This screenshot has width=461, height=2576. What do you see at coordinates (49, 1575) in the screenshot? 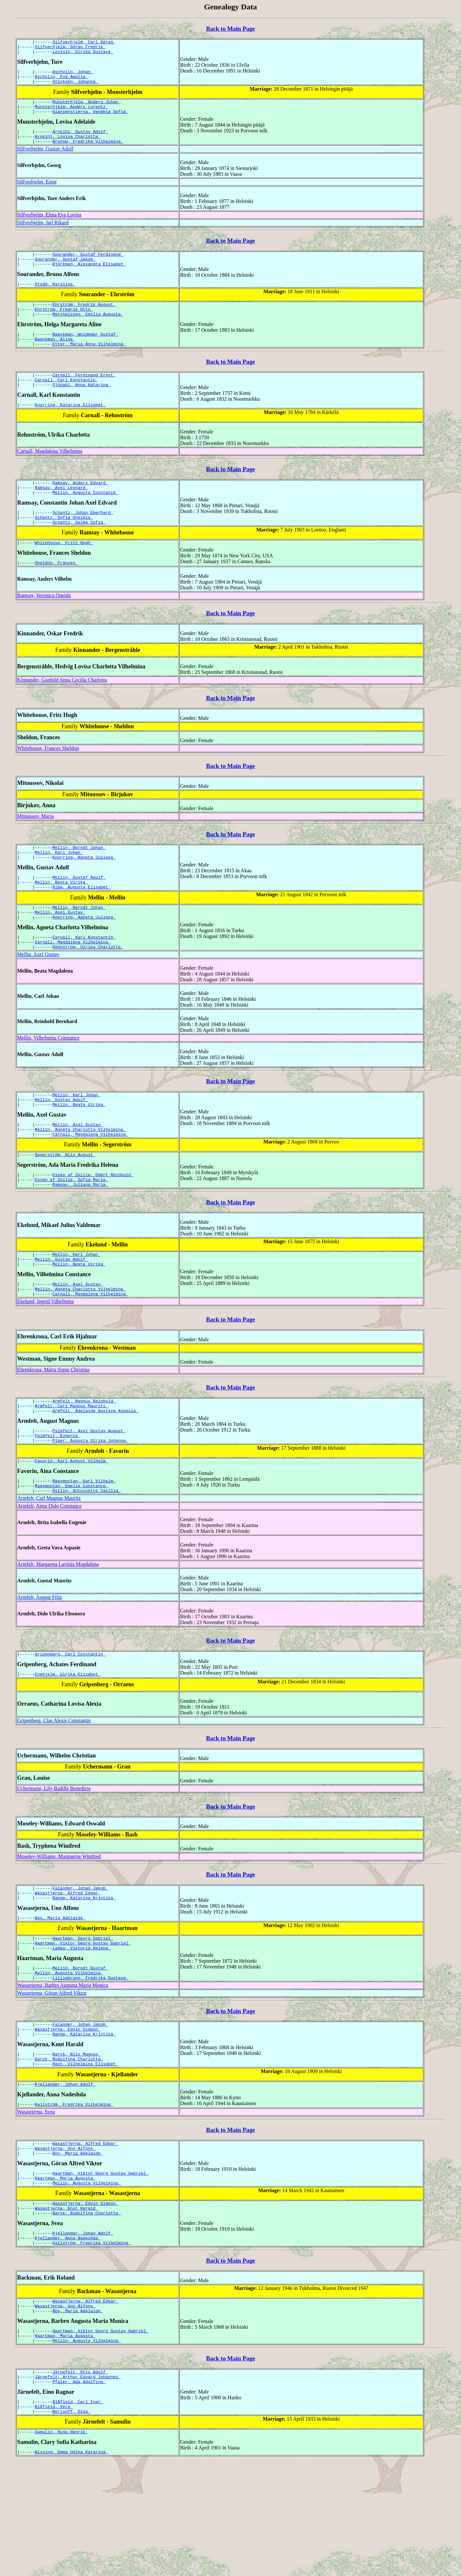
I see `Armfelt, Anna Dido Constance` at bounding box center [49, 1575].